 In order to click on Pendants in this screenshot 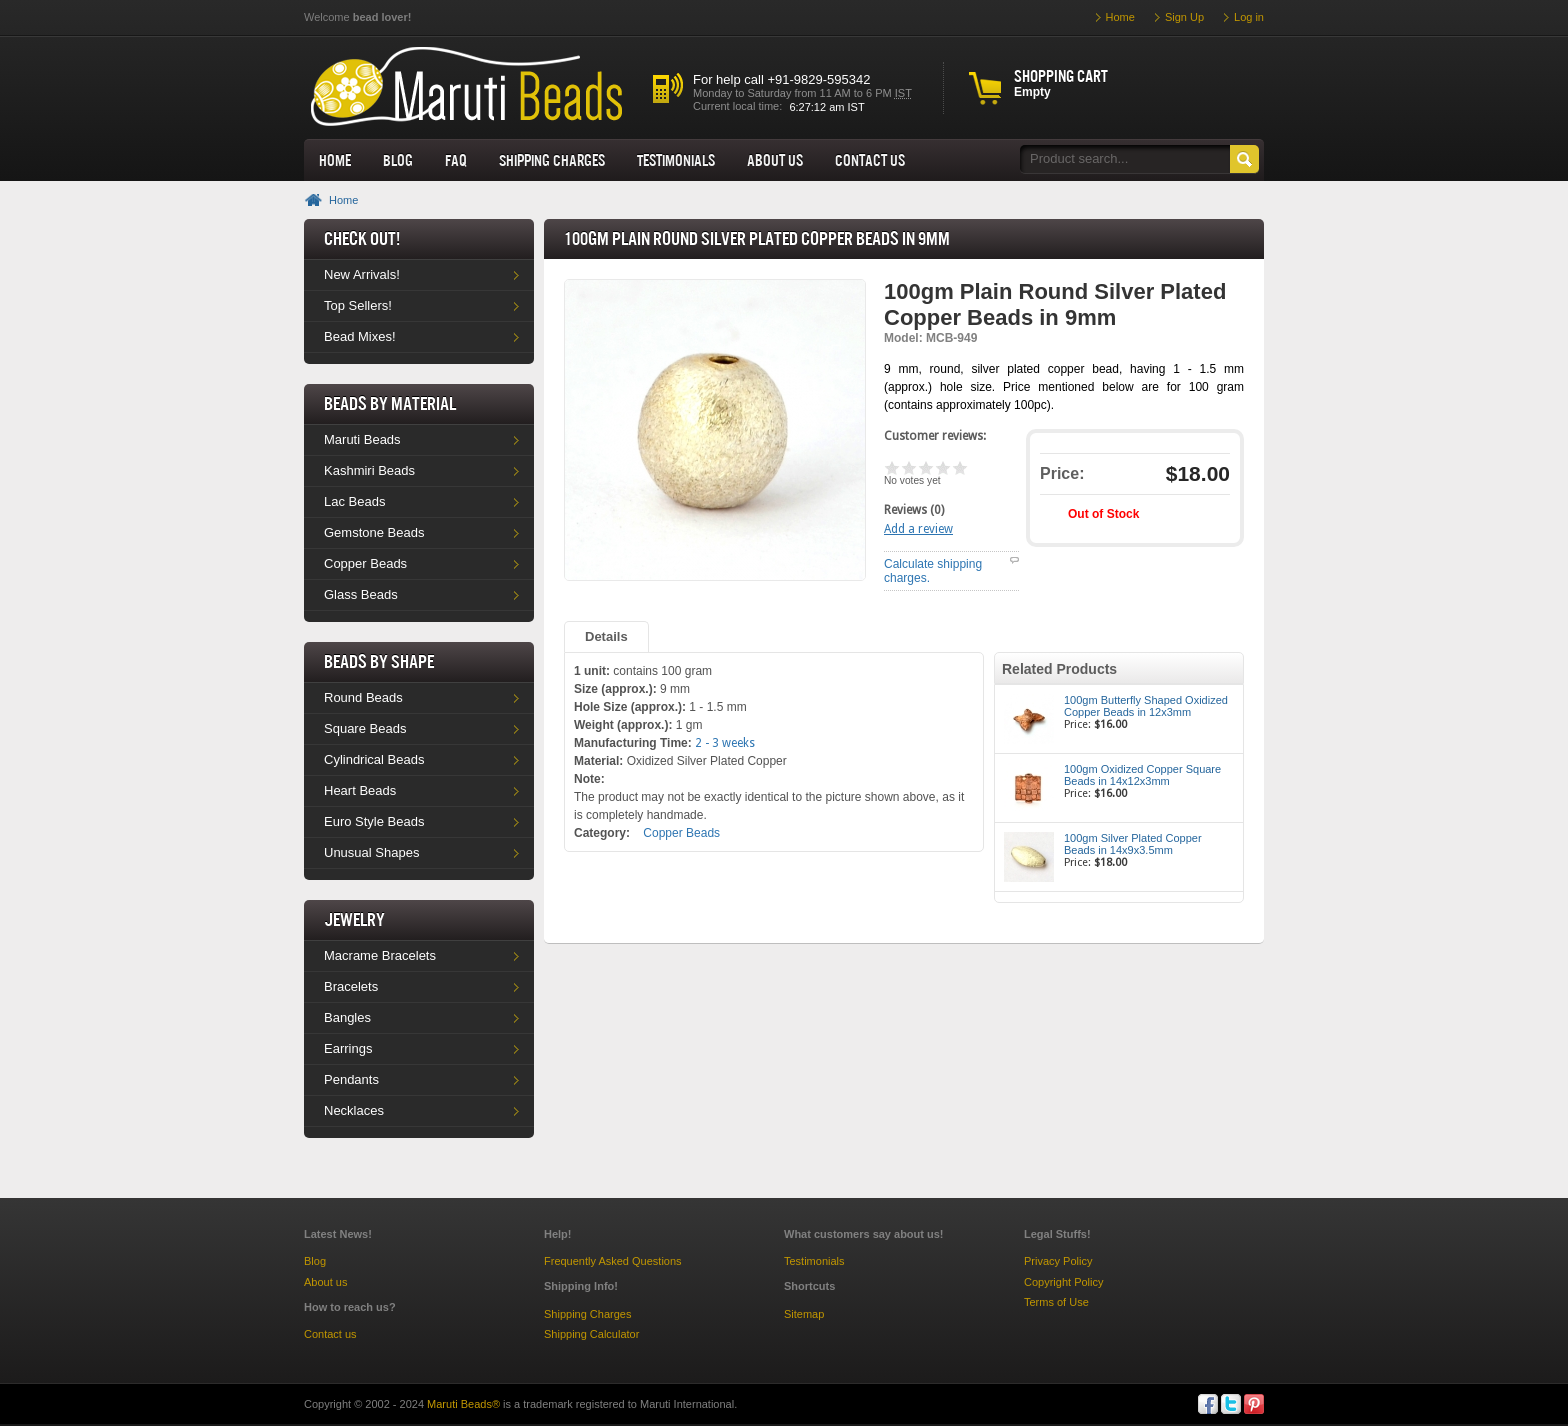, I will do `click(351, 1079)`.